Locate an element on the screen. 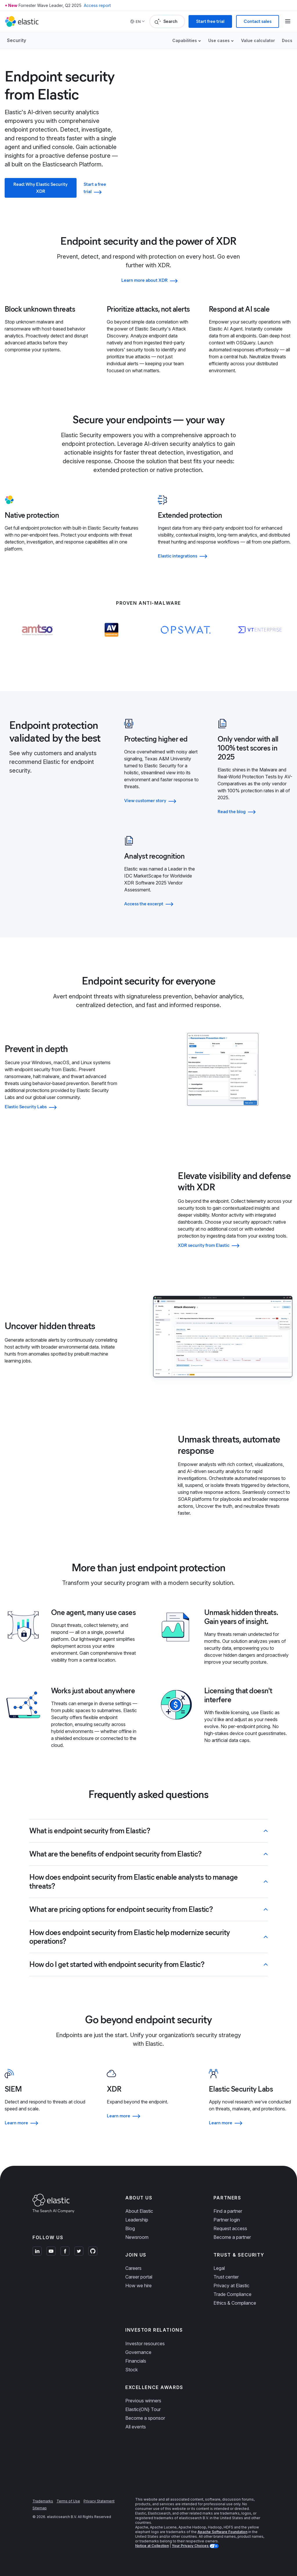 The image size is (297, 2576). Trust center is located at coordinates (226, 2277).